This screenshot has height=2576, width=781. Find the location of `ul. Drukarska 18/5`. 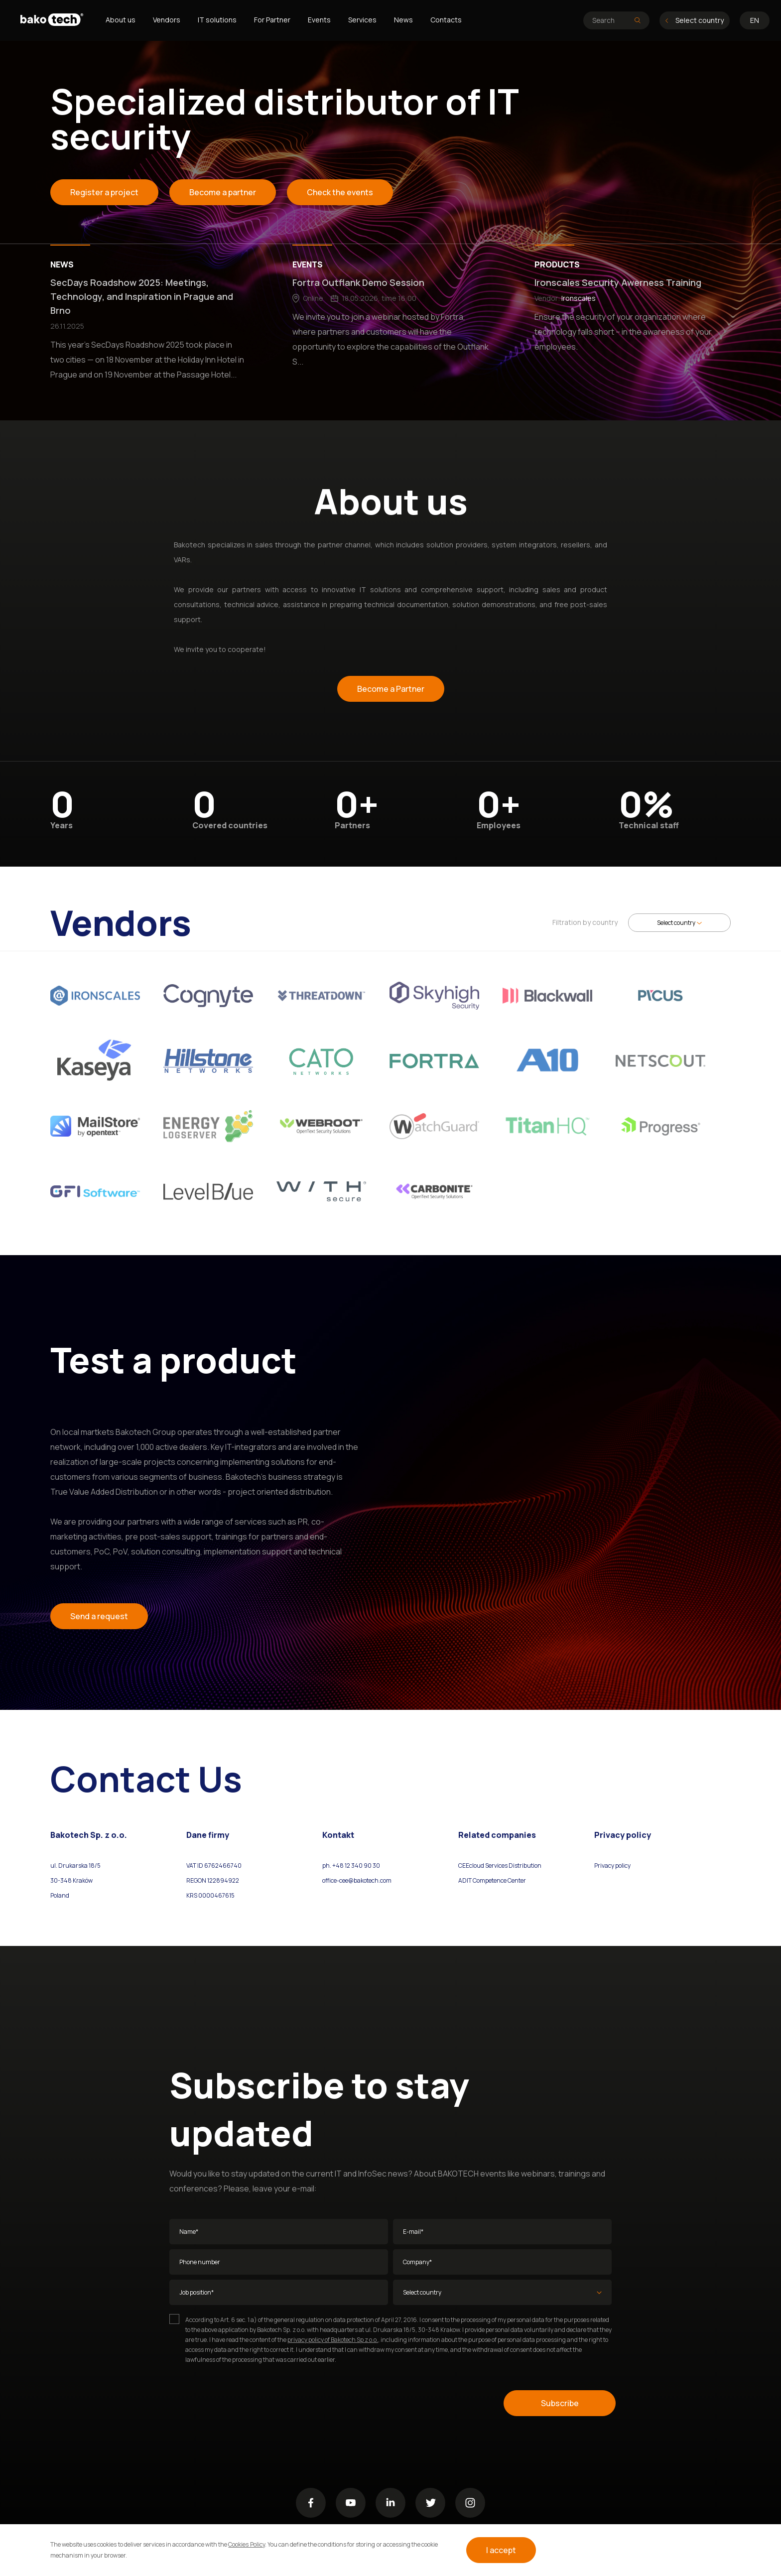

ul. Drukarska 18/5 is located at coordinates (75, 1865).